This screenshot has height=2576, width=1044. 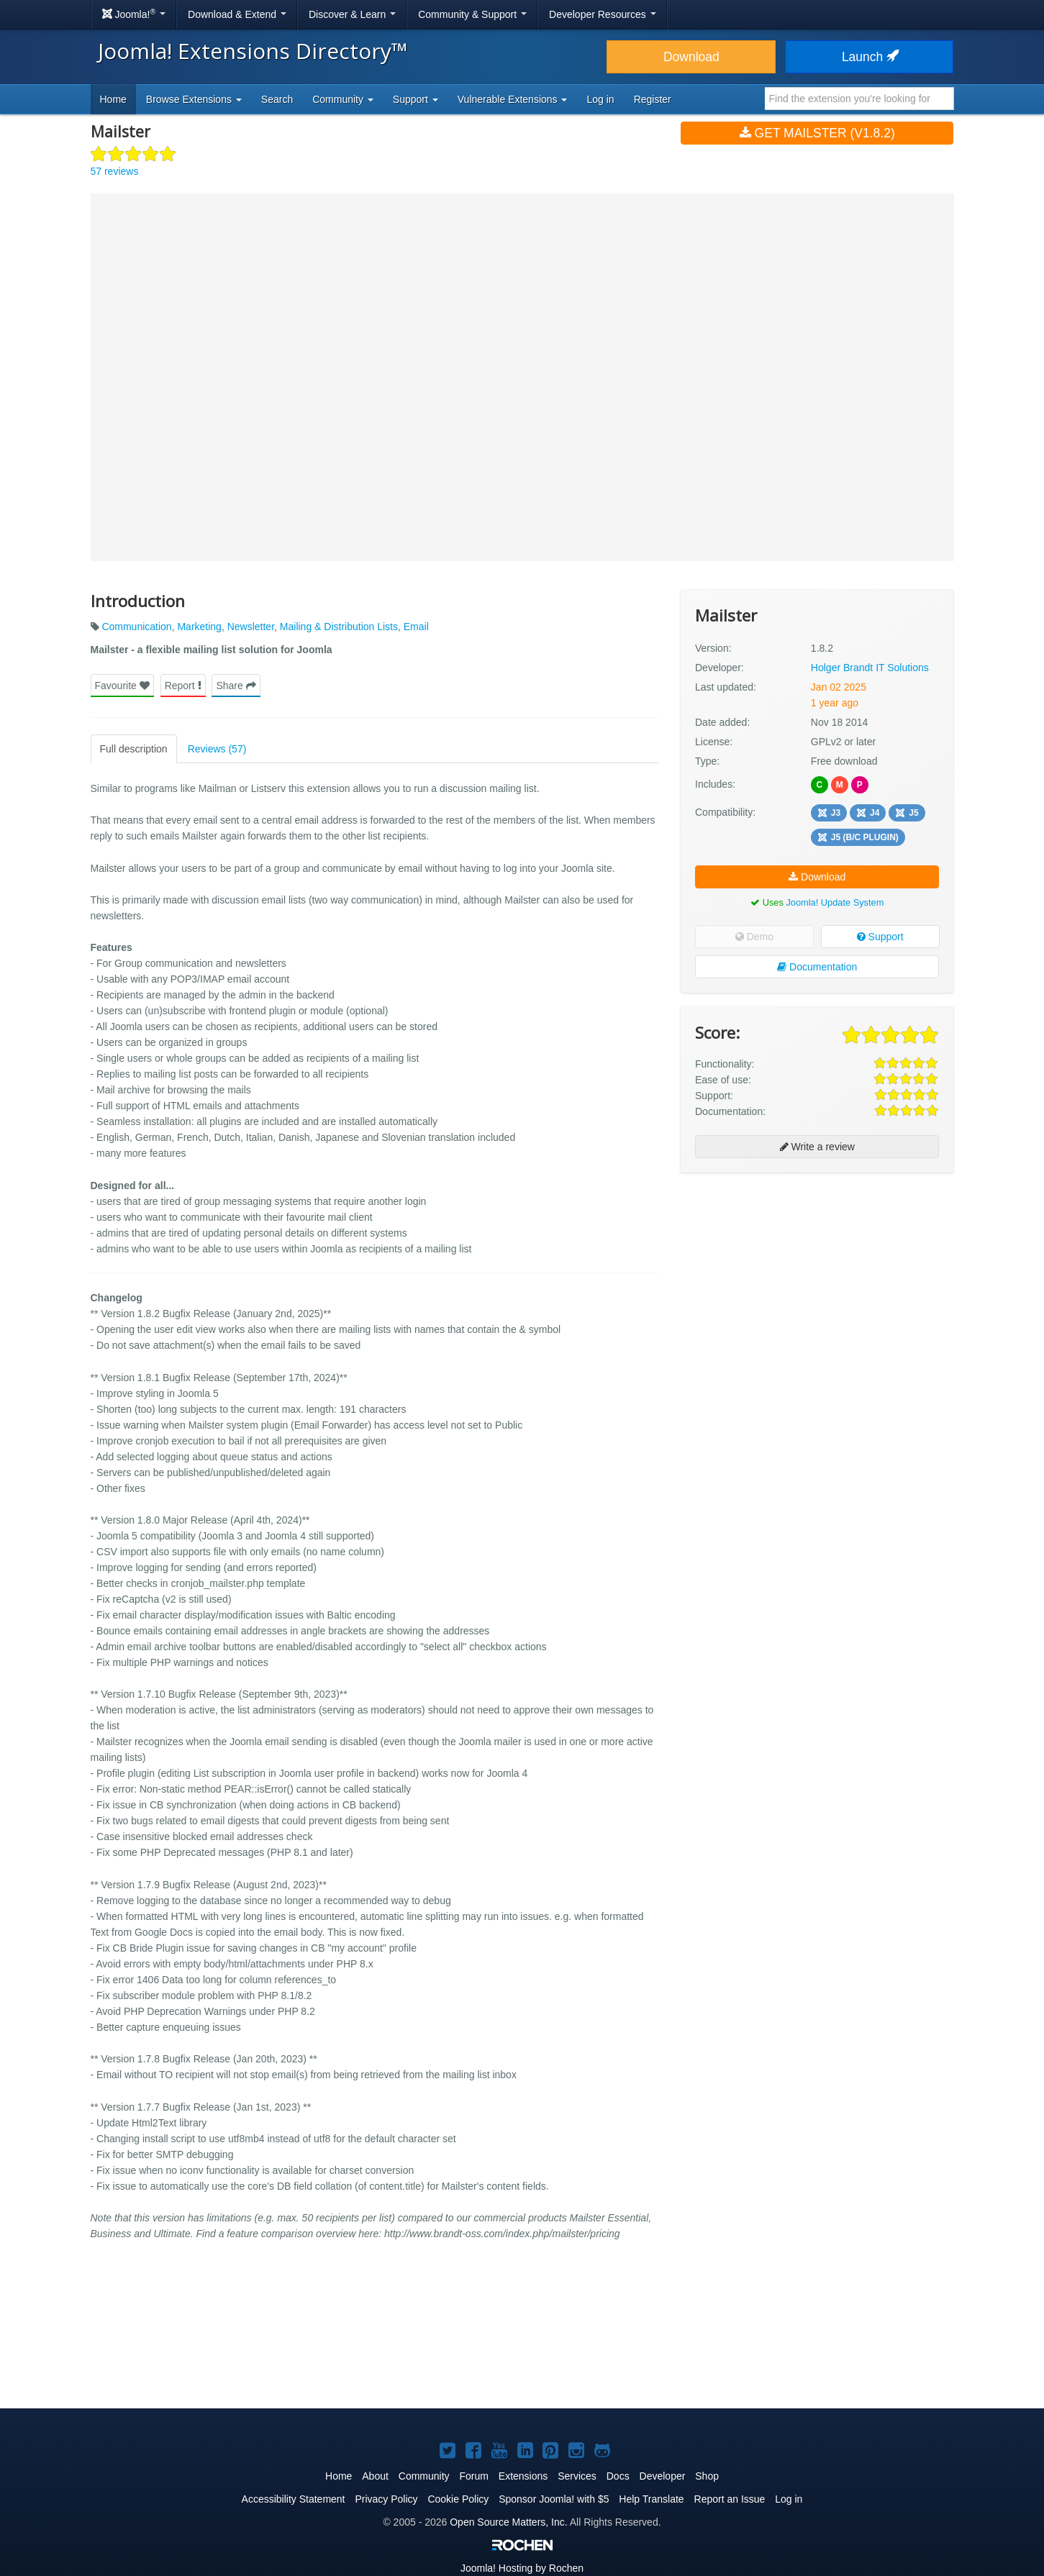 What do you see at coordinates (253, 50) in the screenshot?
I see `Joomla! Extensions Directory™` at bounding box center [253, 50].